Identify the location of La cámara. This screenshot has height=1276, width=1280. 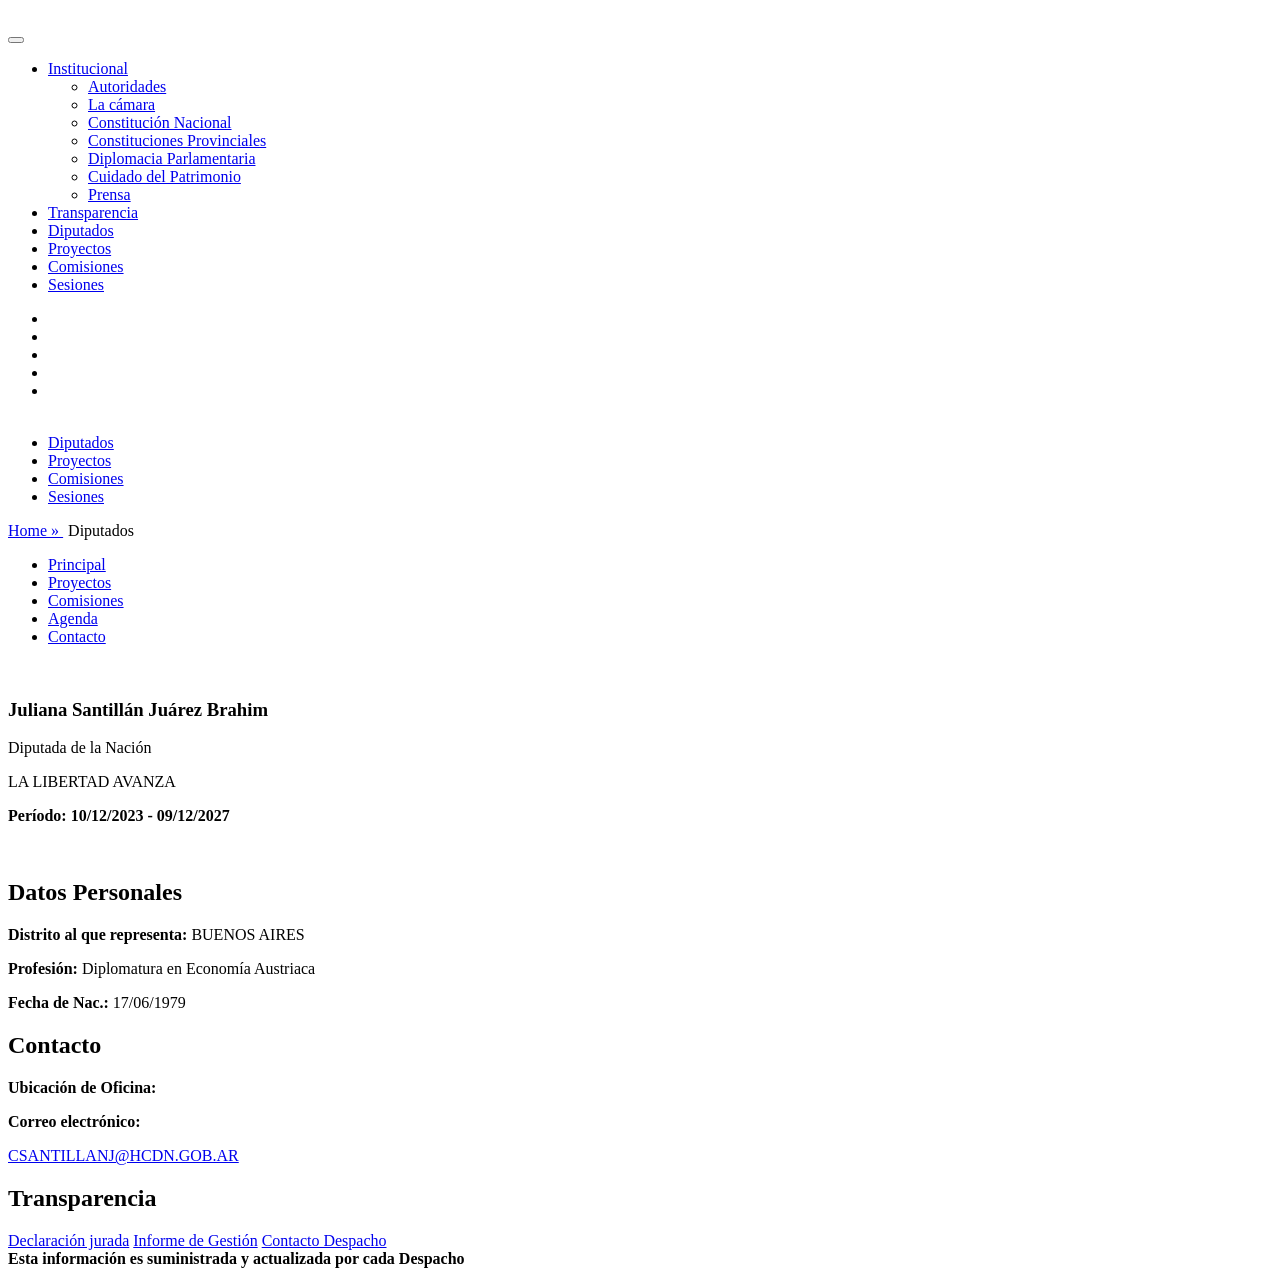
(121, 104).